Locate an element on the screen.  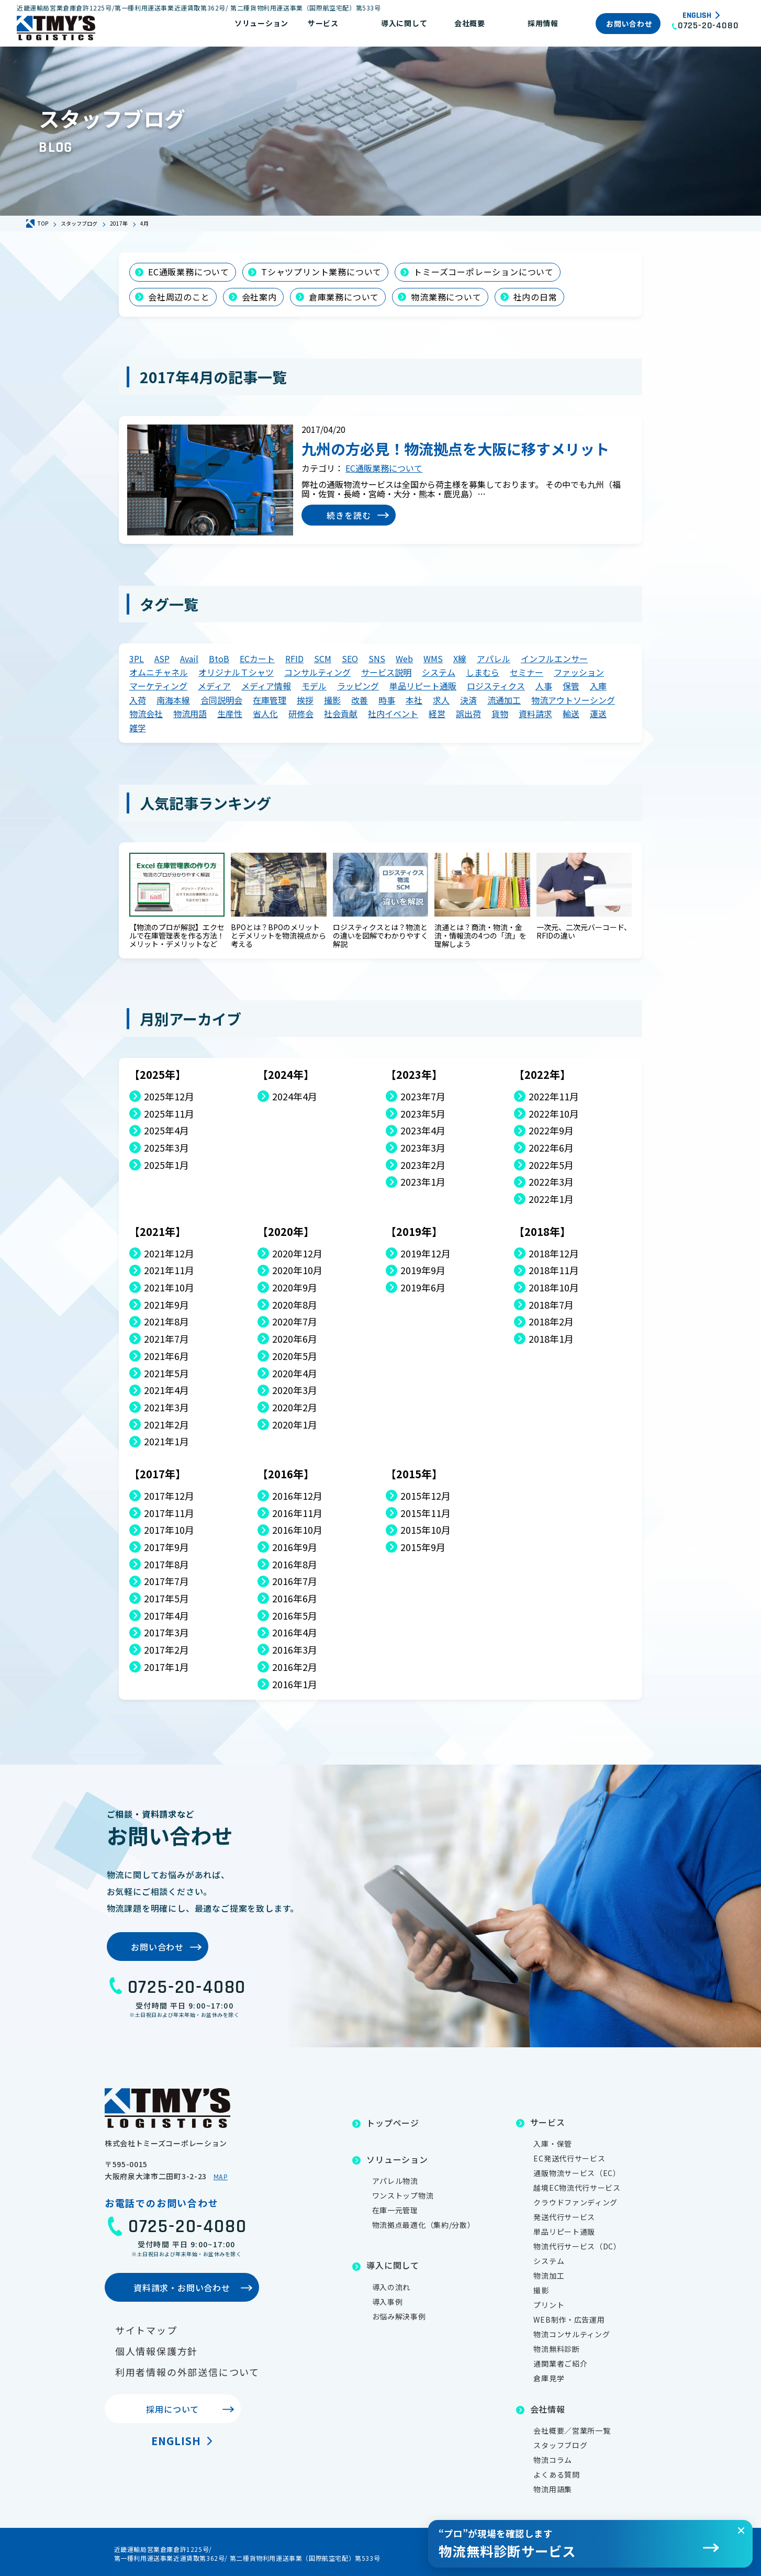
2025年12月 is located at coordinates (169, 1096).